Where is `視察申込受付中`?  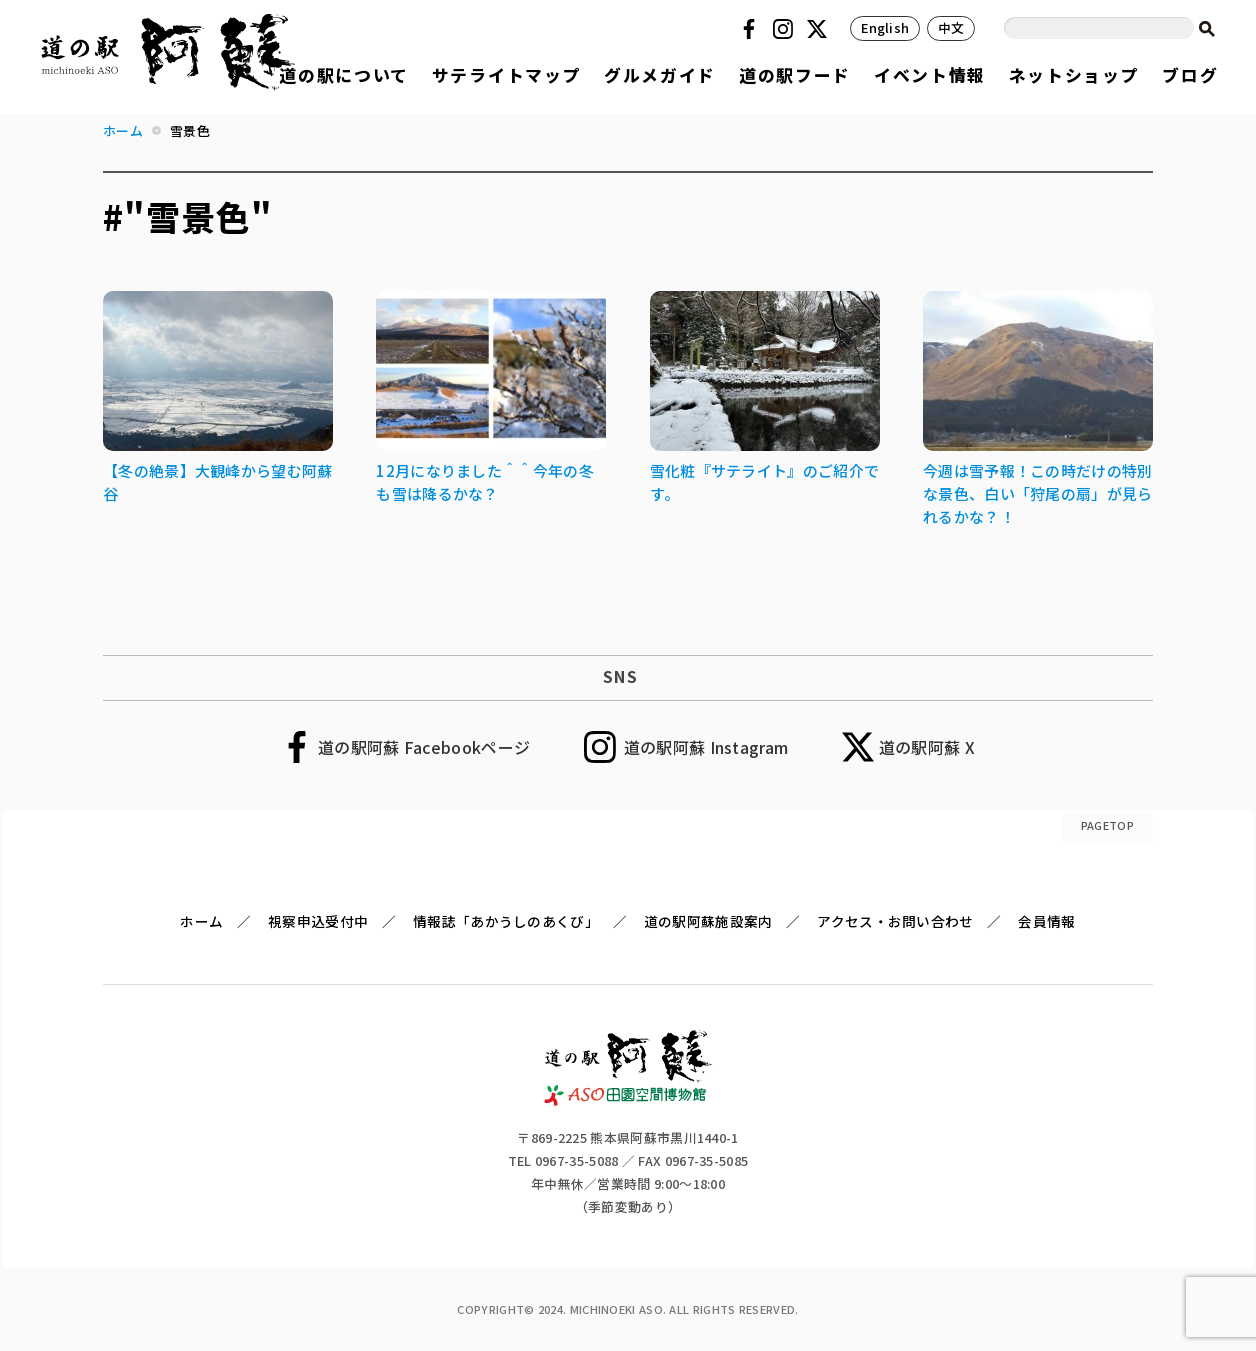 視察申込受付中 is located at coordinates (318, 921).